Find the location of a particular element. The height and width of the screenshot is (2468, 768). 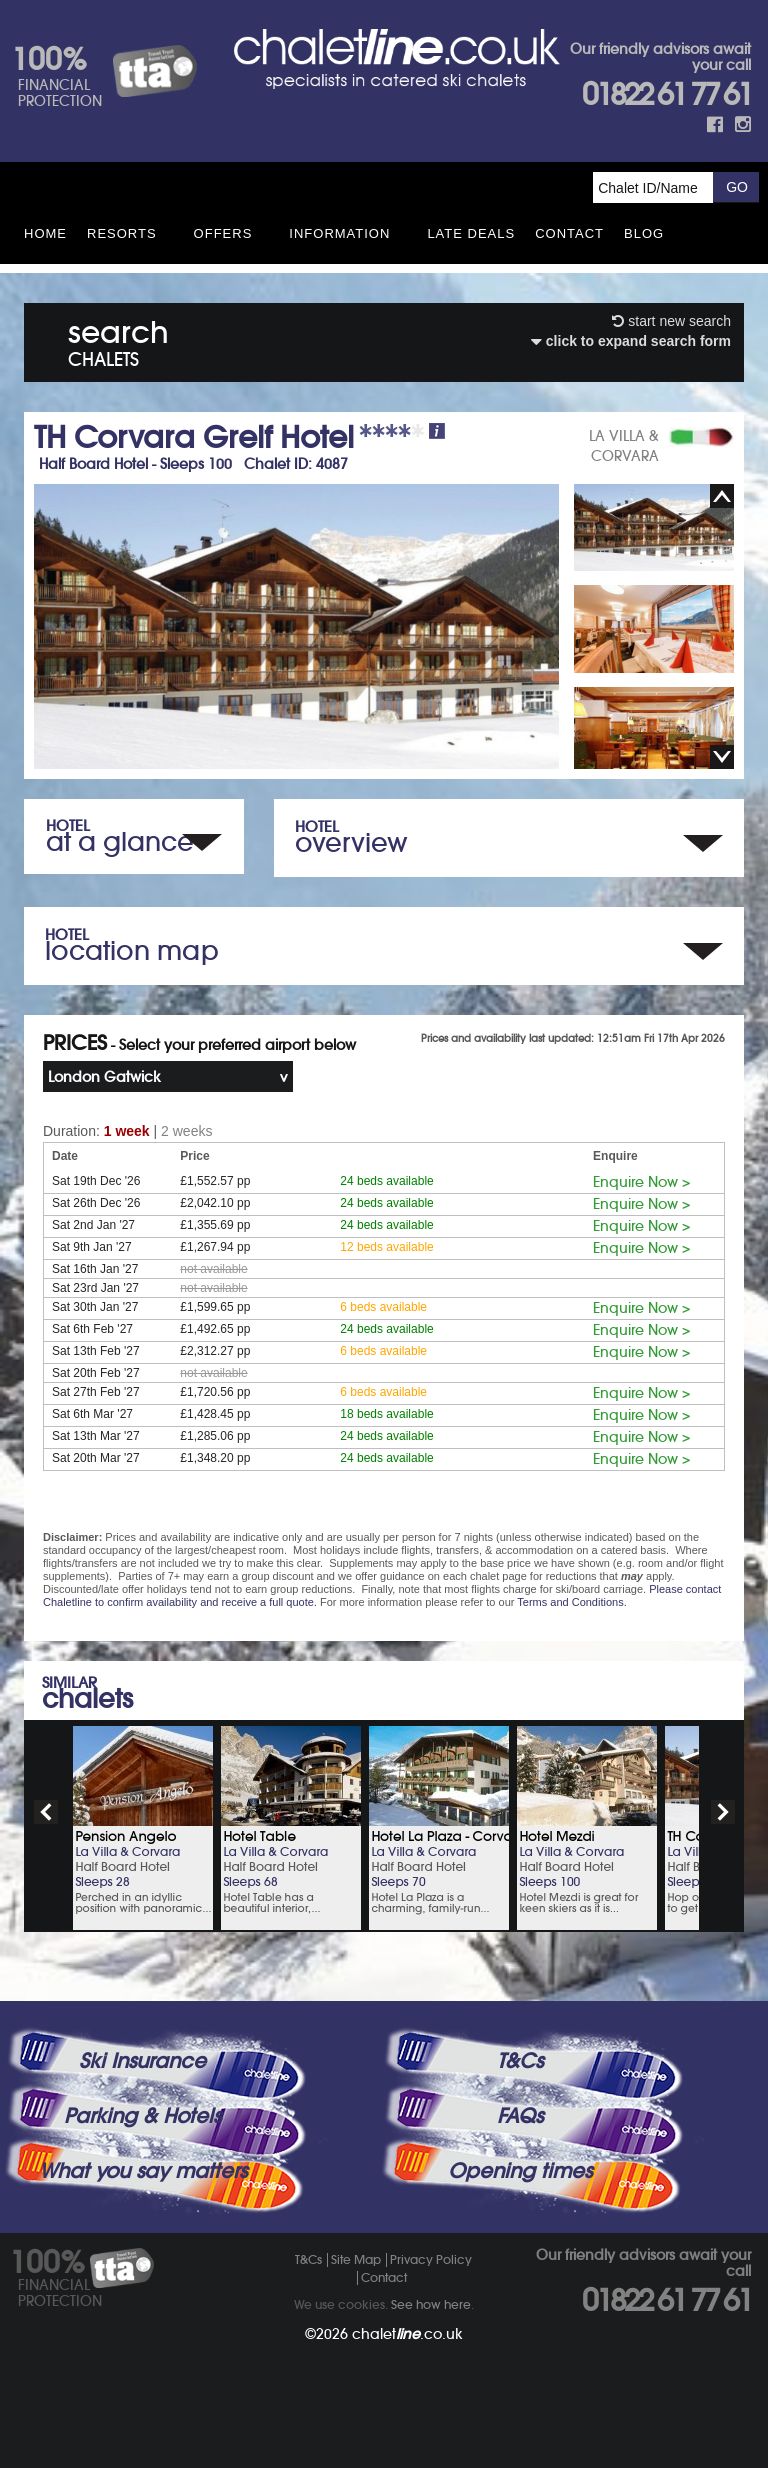

Site Map is located at coordinates (356, 2259).